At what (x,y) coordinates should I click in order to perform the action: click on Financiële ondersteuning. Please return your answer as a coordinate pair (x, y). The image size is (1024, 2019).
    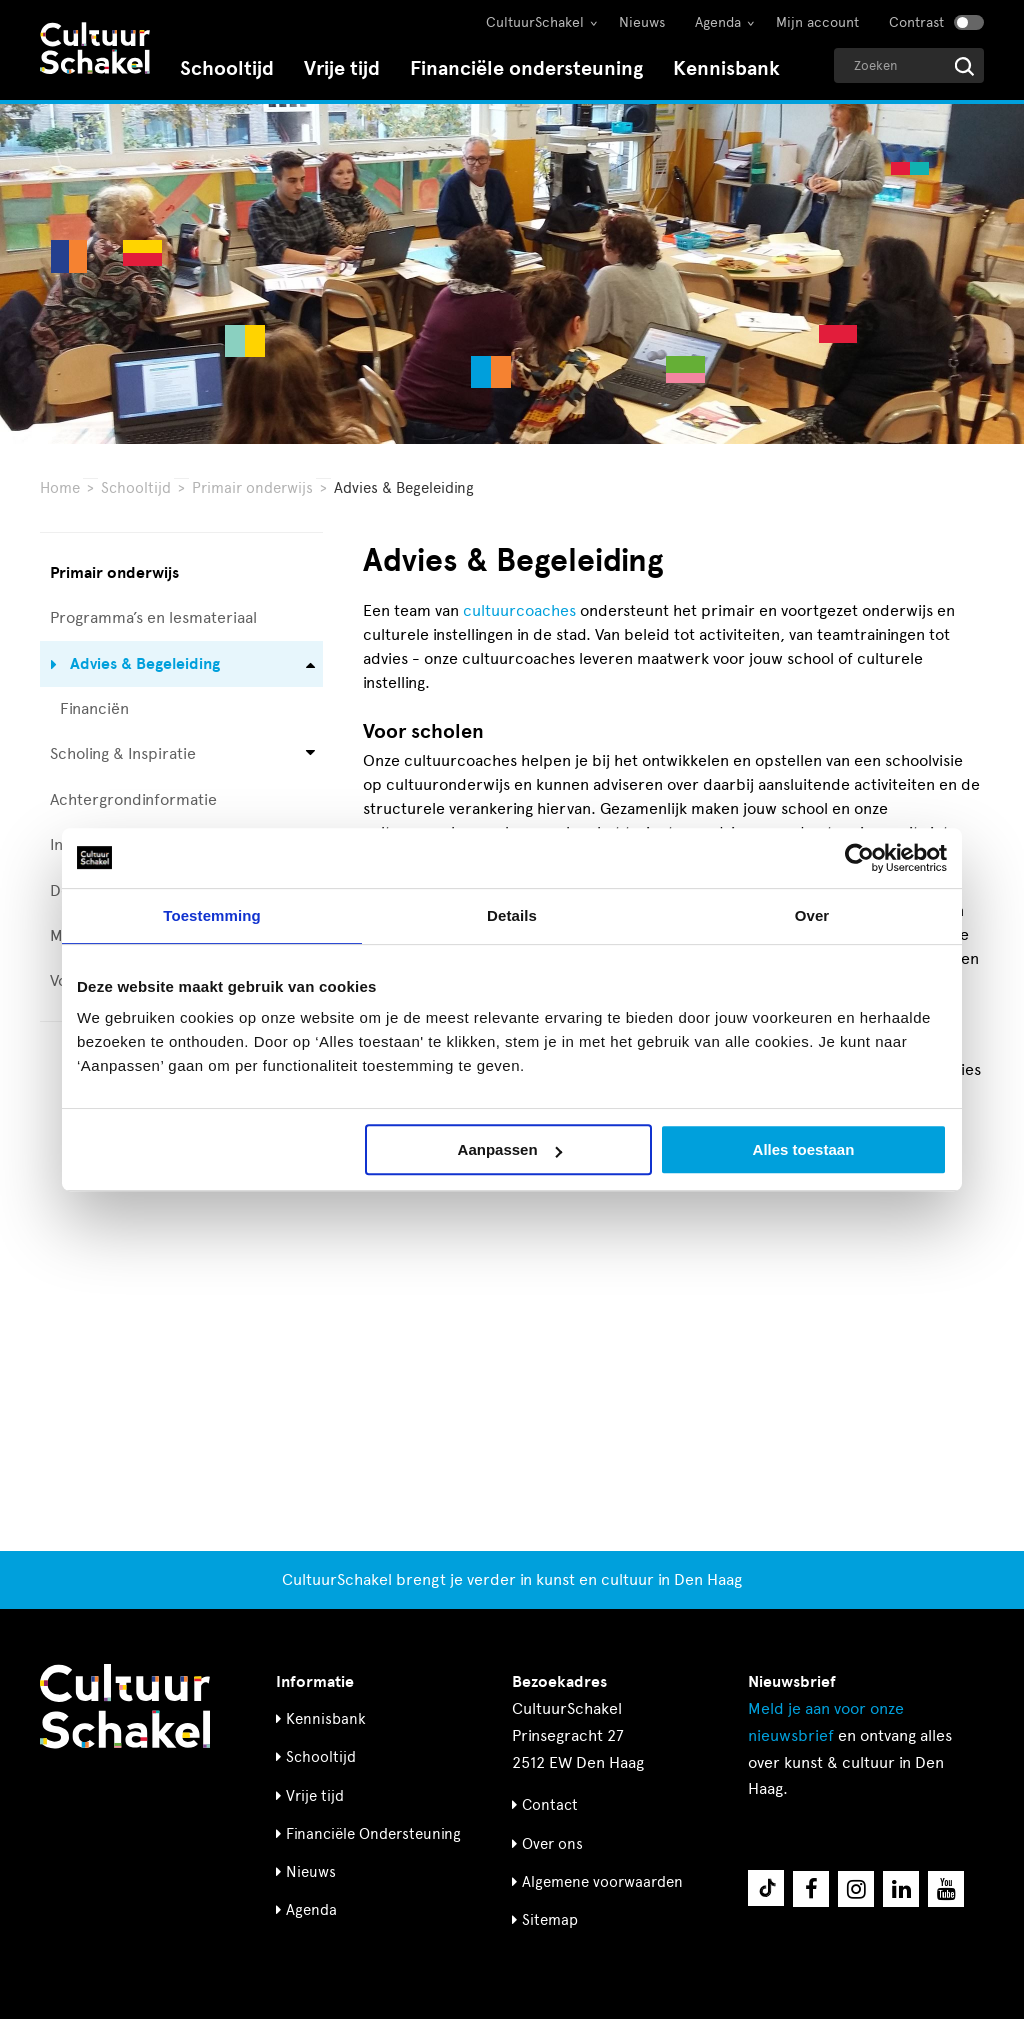
    Looking at the image, I should click on (526, 68).